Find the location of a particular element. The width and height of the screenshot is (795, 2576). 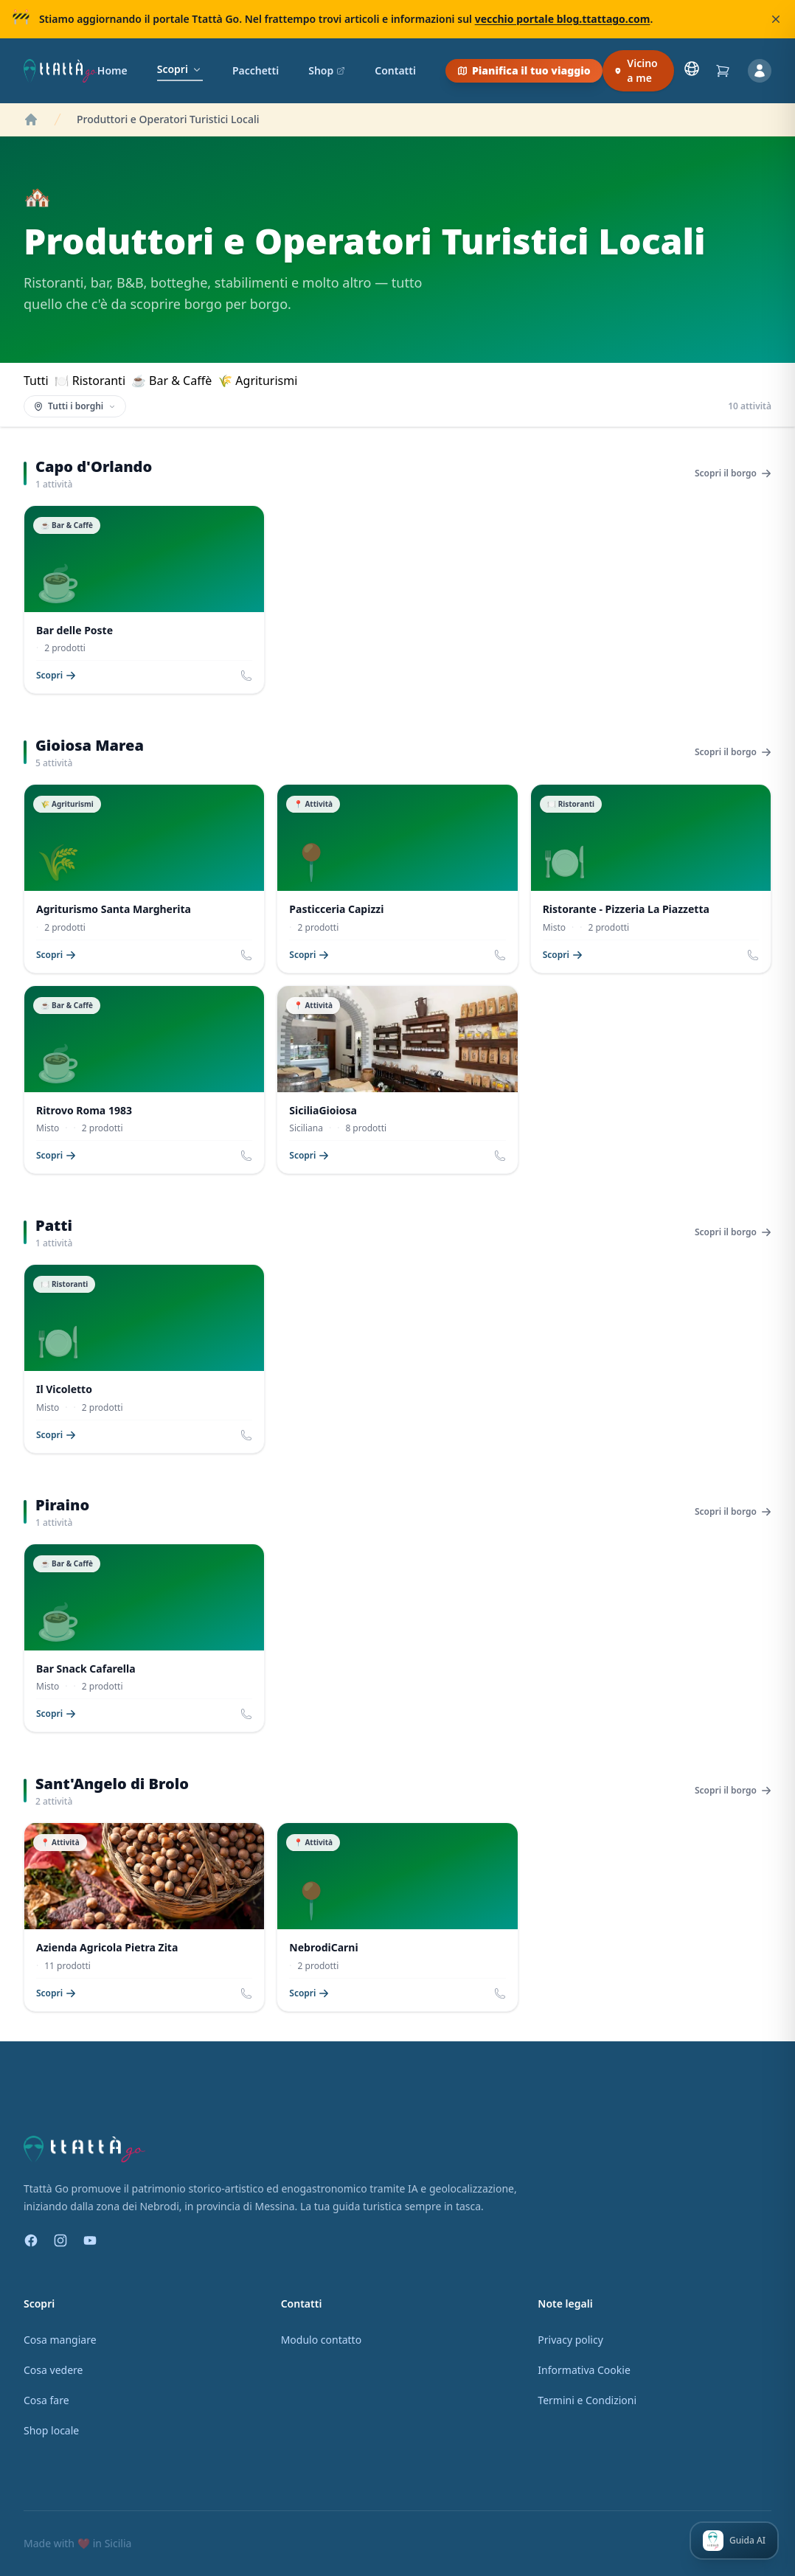

Scopri is located at coordinates (180, 69).